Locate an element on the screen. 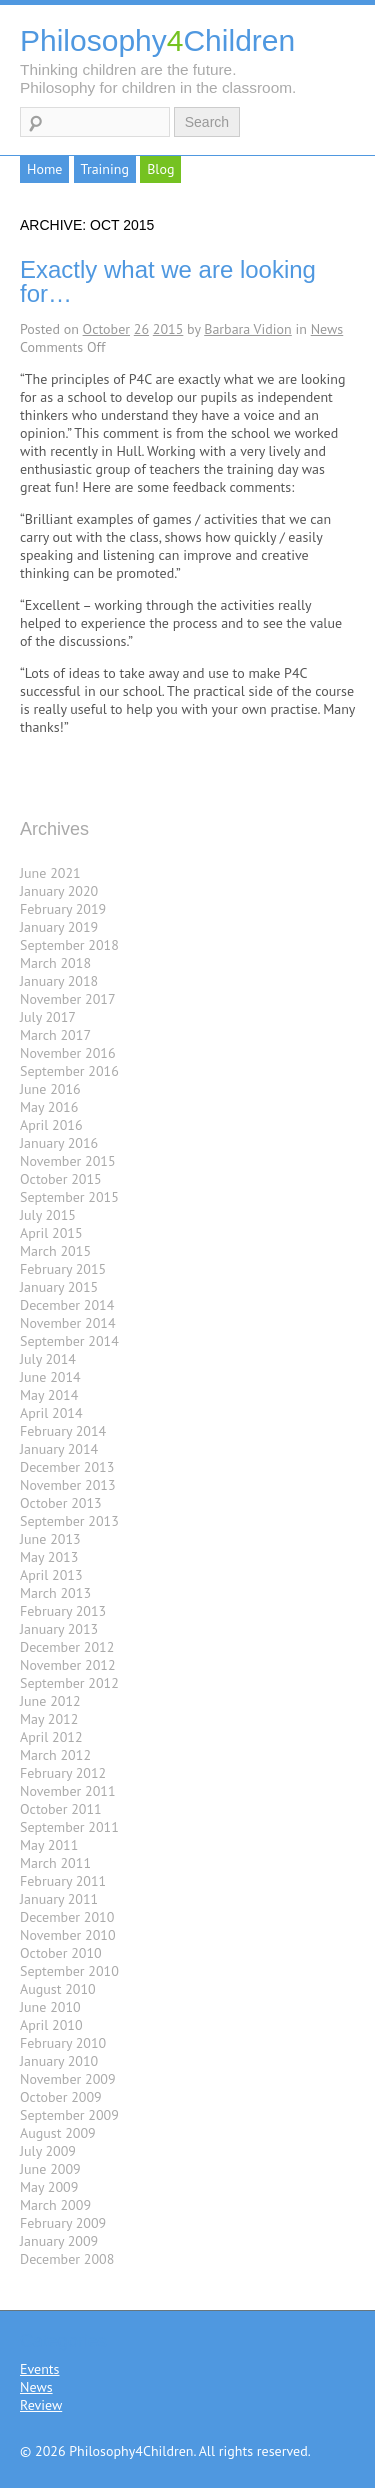 The height and width of the screenshot is (2488, 375). January 2013 is located at coordinates (59, 1629).